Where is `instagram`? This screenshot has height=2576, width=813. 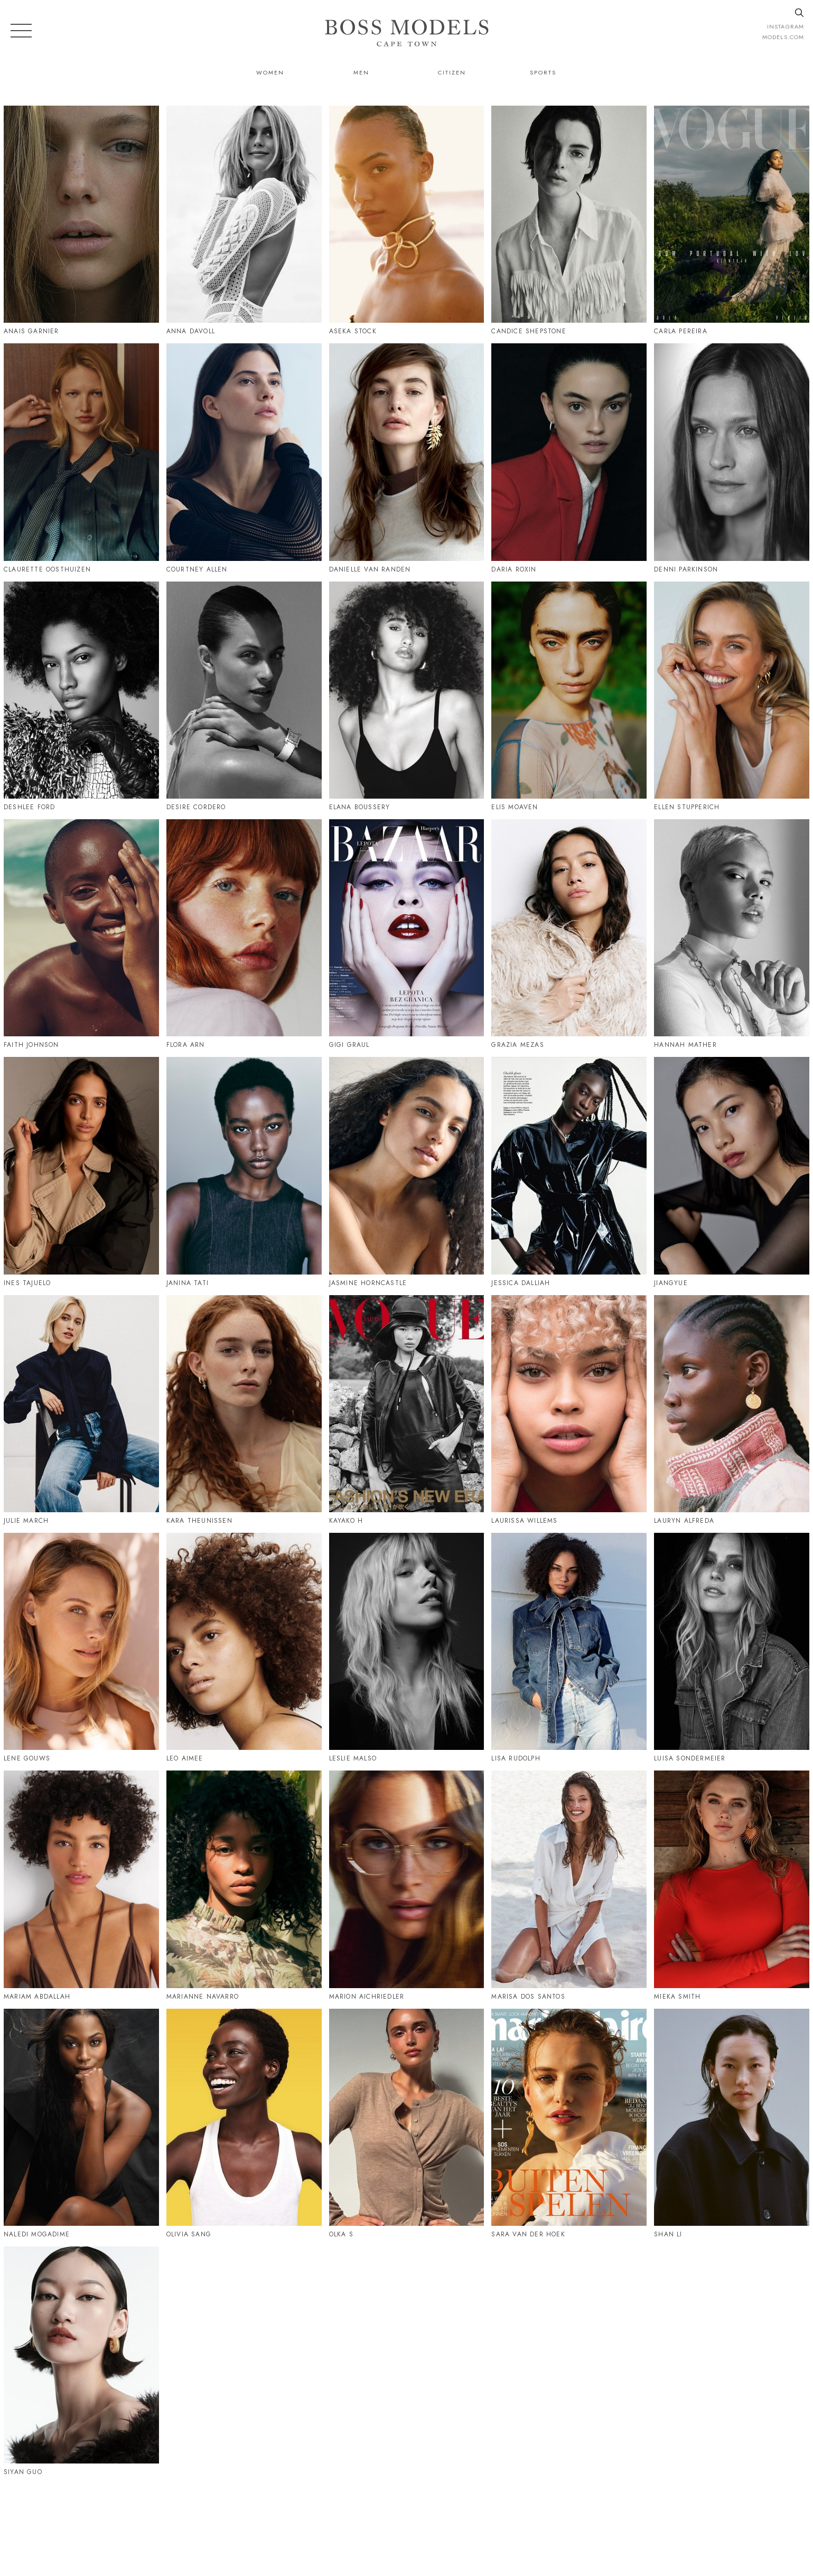
instagram is located at coordinates (785, 26).